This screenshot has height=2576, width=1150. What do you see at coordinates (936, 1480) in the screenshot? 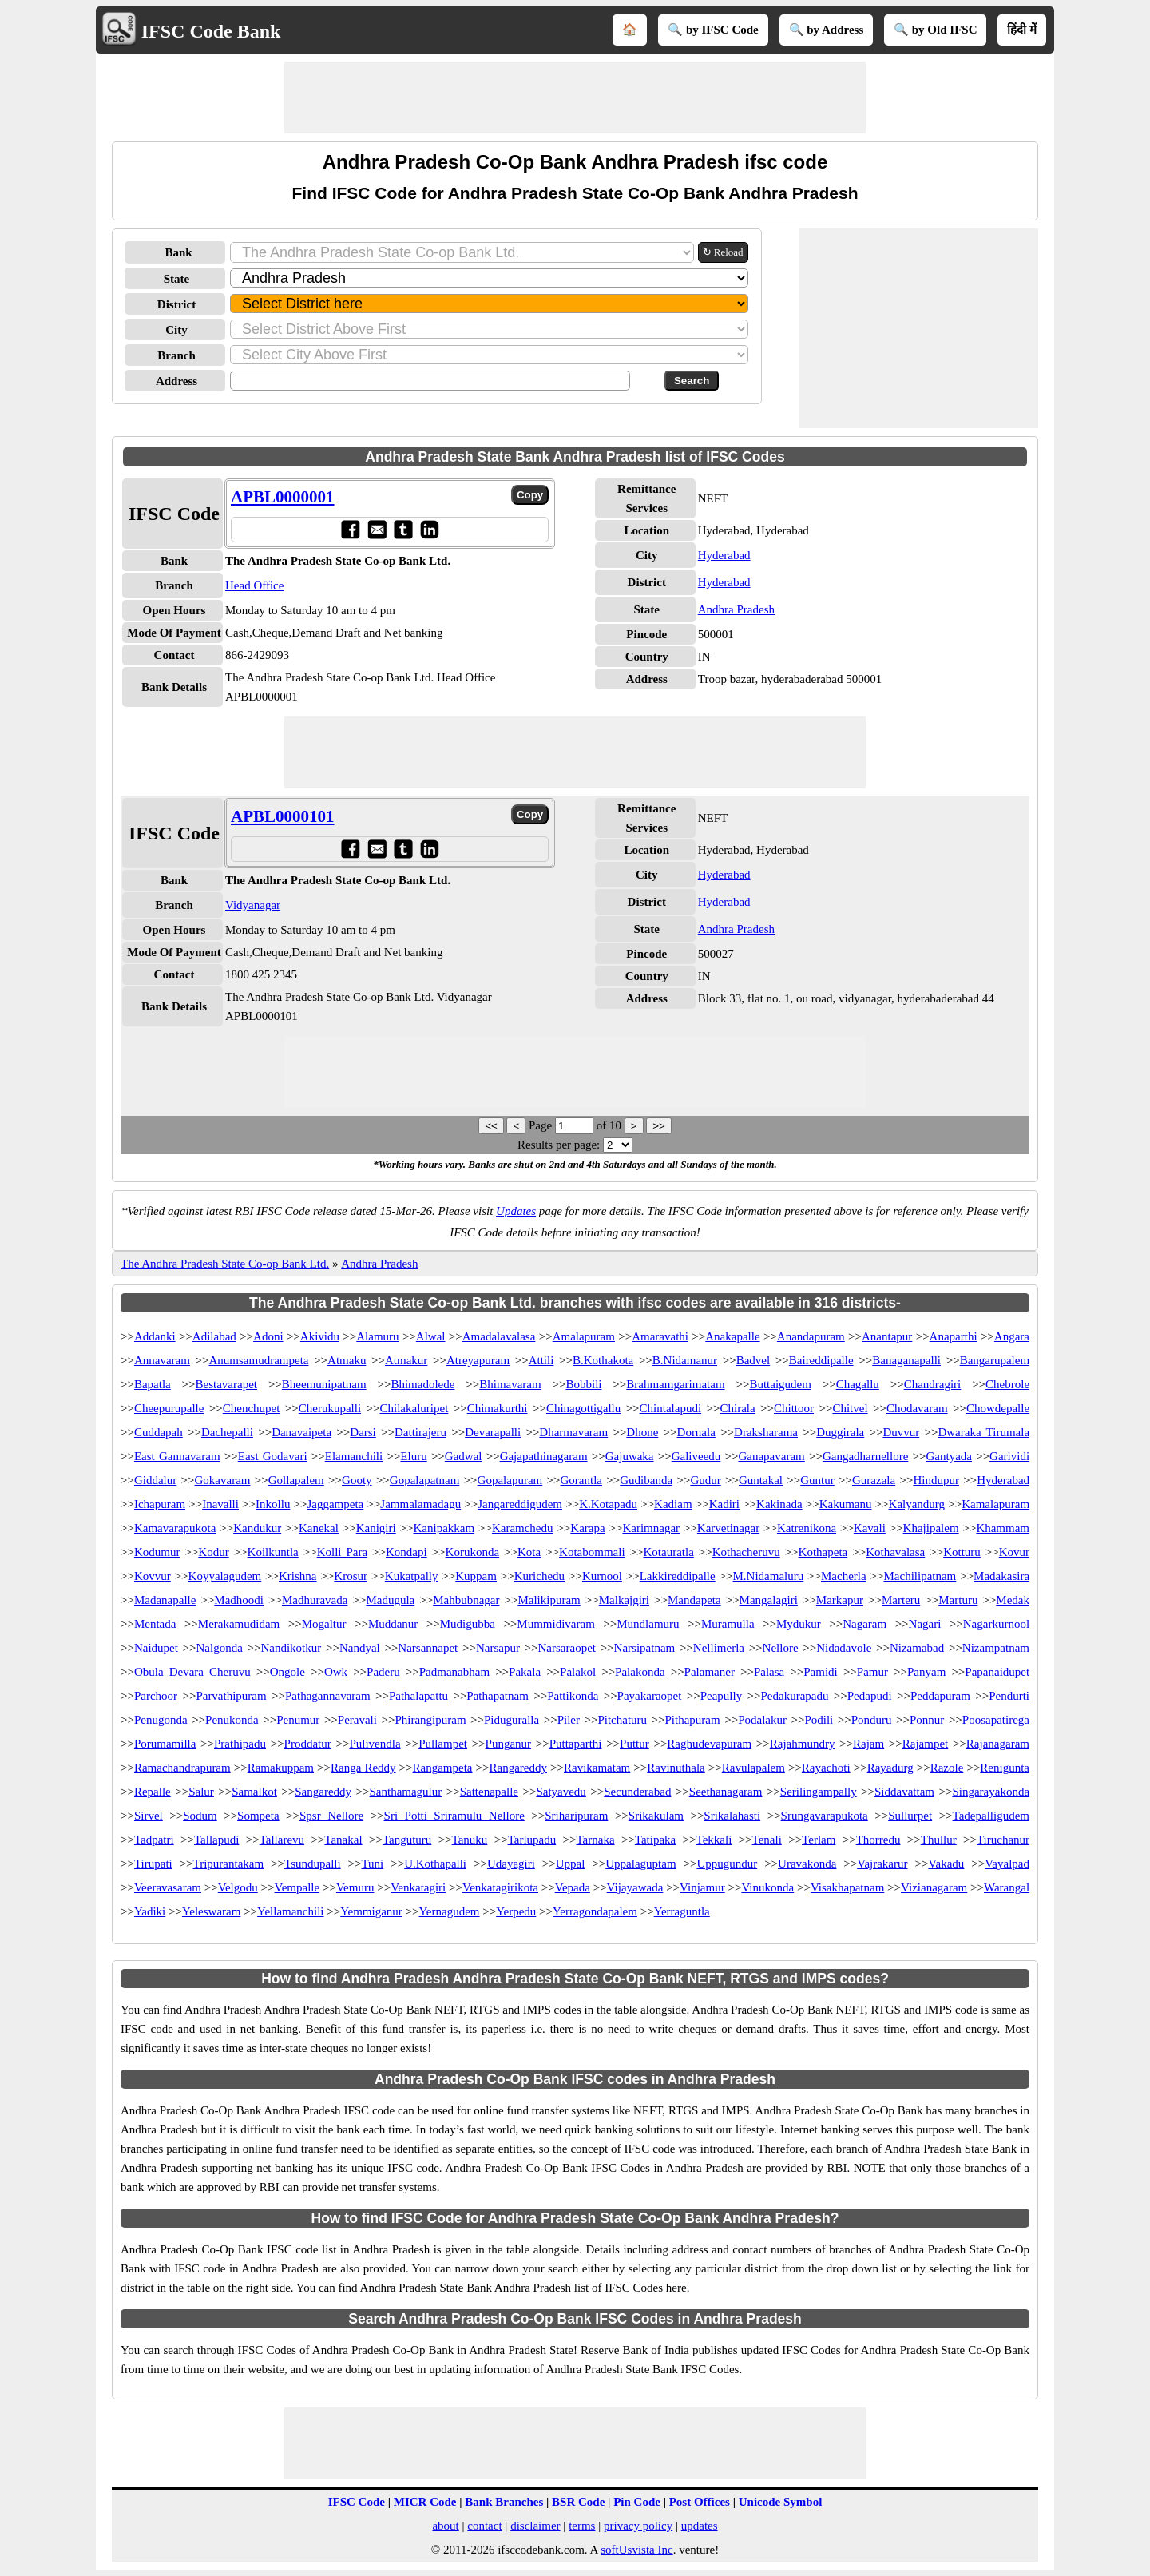
I see `Hindupur` at bounding box center [936, 1480].